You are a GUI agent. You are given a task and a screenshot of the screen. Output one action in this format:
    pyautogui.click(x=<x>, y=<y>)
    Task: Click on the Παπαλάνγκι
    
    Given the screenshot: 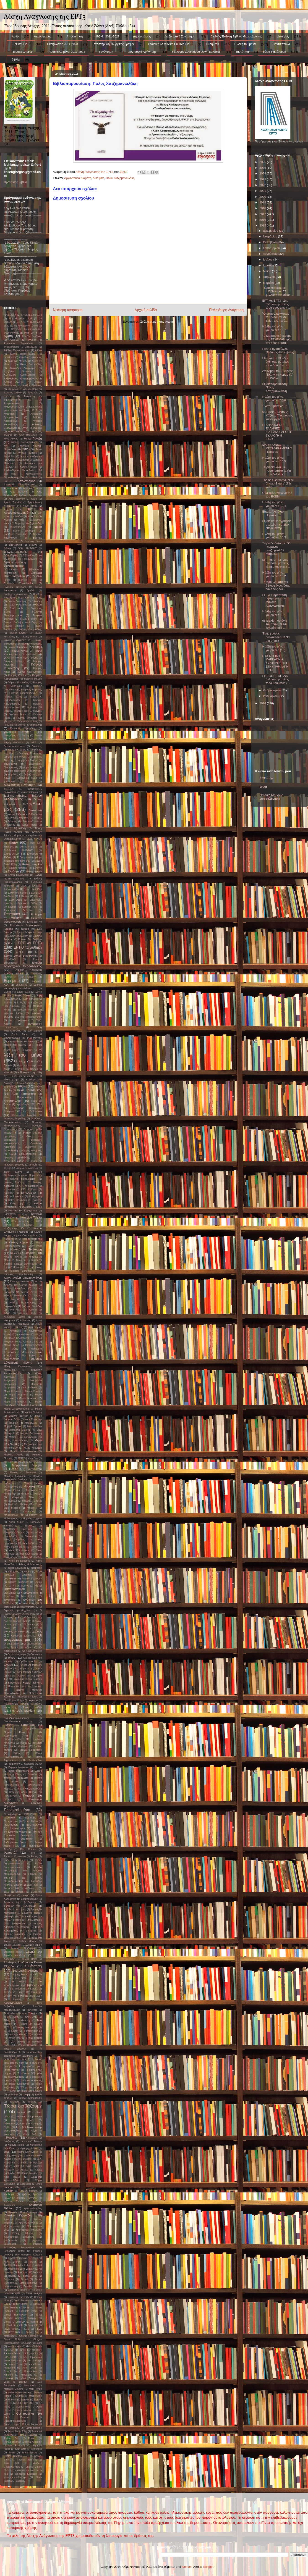 What is the action you would take?
    pyautogui.click(x=10, y=1725)
    